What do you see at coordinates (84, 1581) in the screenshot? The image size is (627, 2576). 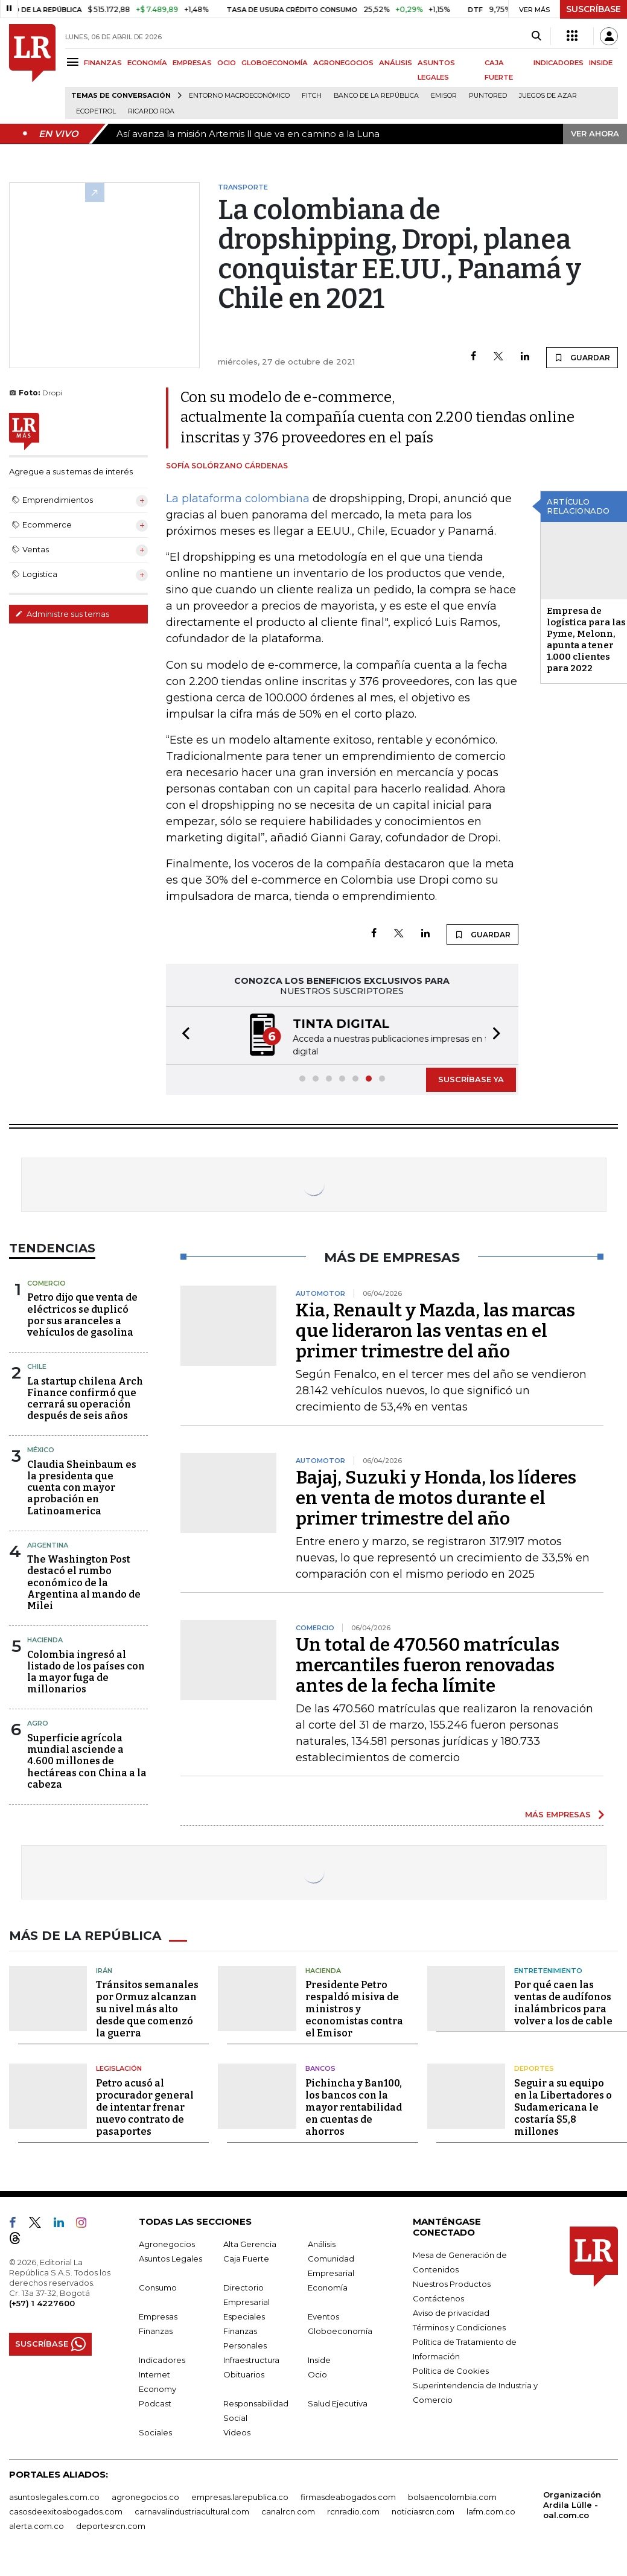 I see `The Washington Post destacó el rumbo económico de la Argentina al mando de Milei` at bounding box center [84, 1581].